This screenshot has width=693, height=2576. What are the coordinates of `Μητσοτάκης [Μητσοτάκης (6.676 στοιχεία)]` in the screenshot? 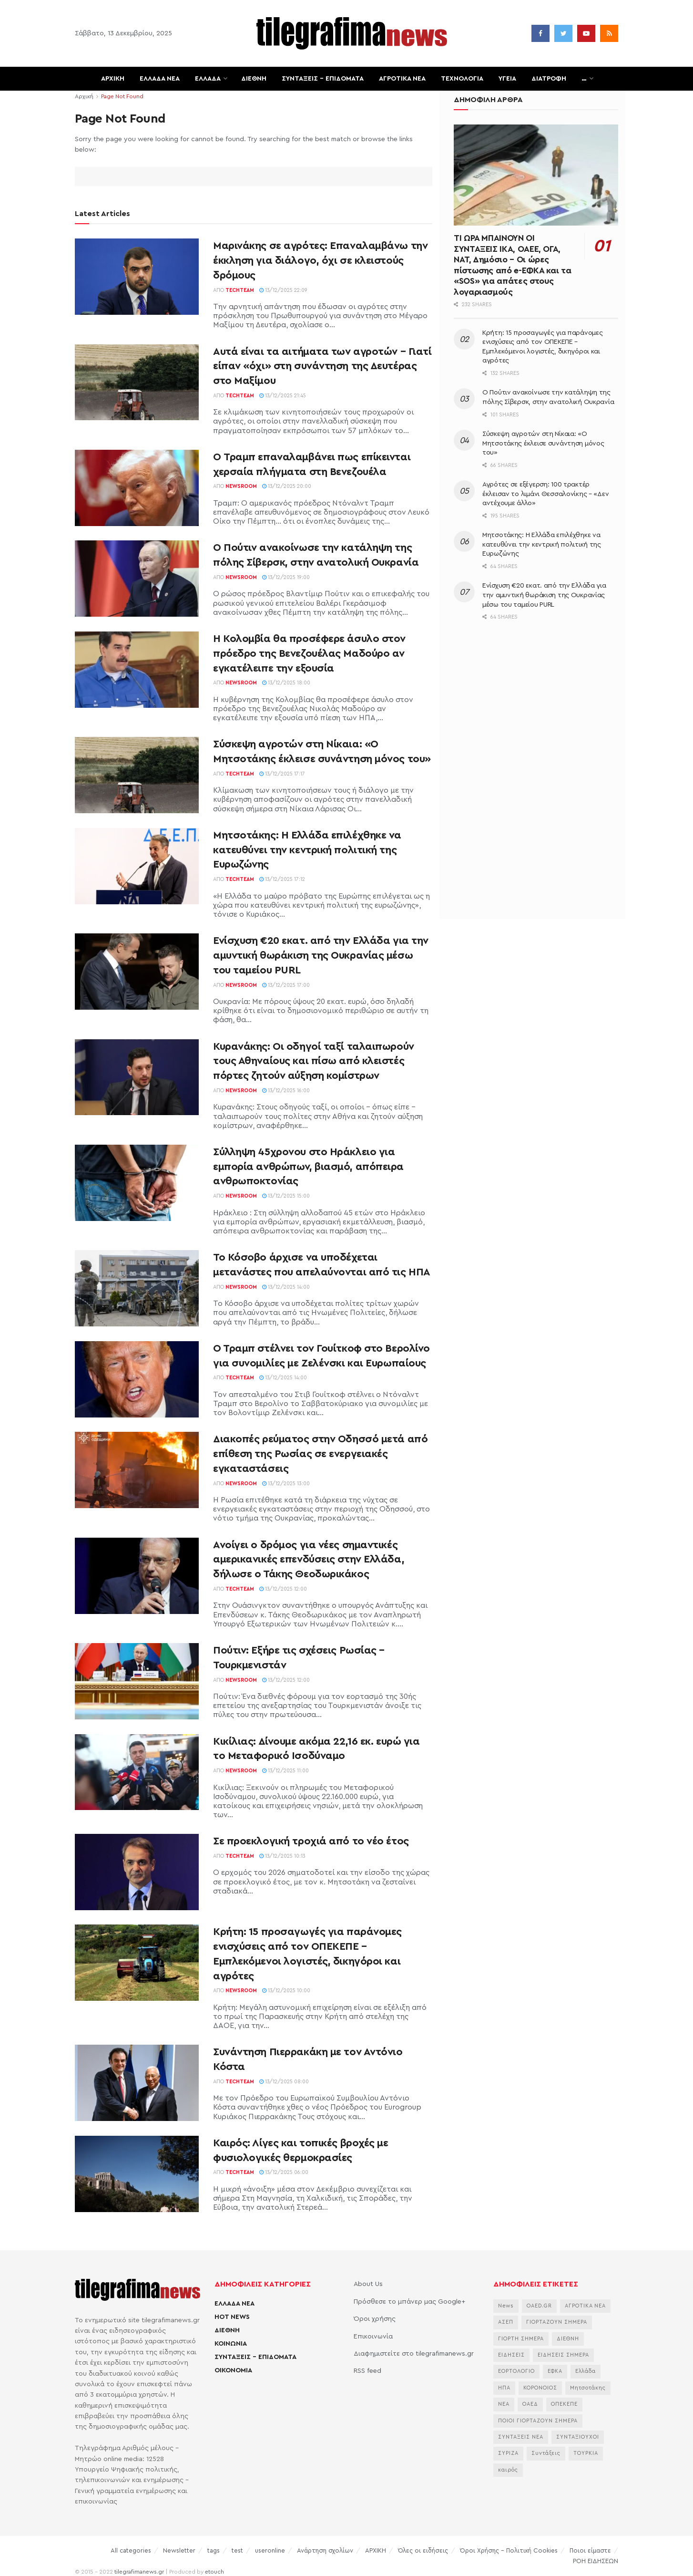 It's located at (588, 2387).